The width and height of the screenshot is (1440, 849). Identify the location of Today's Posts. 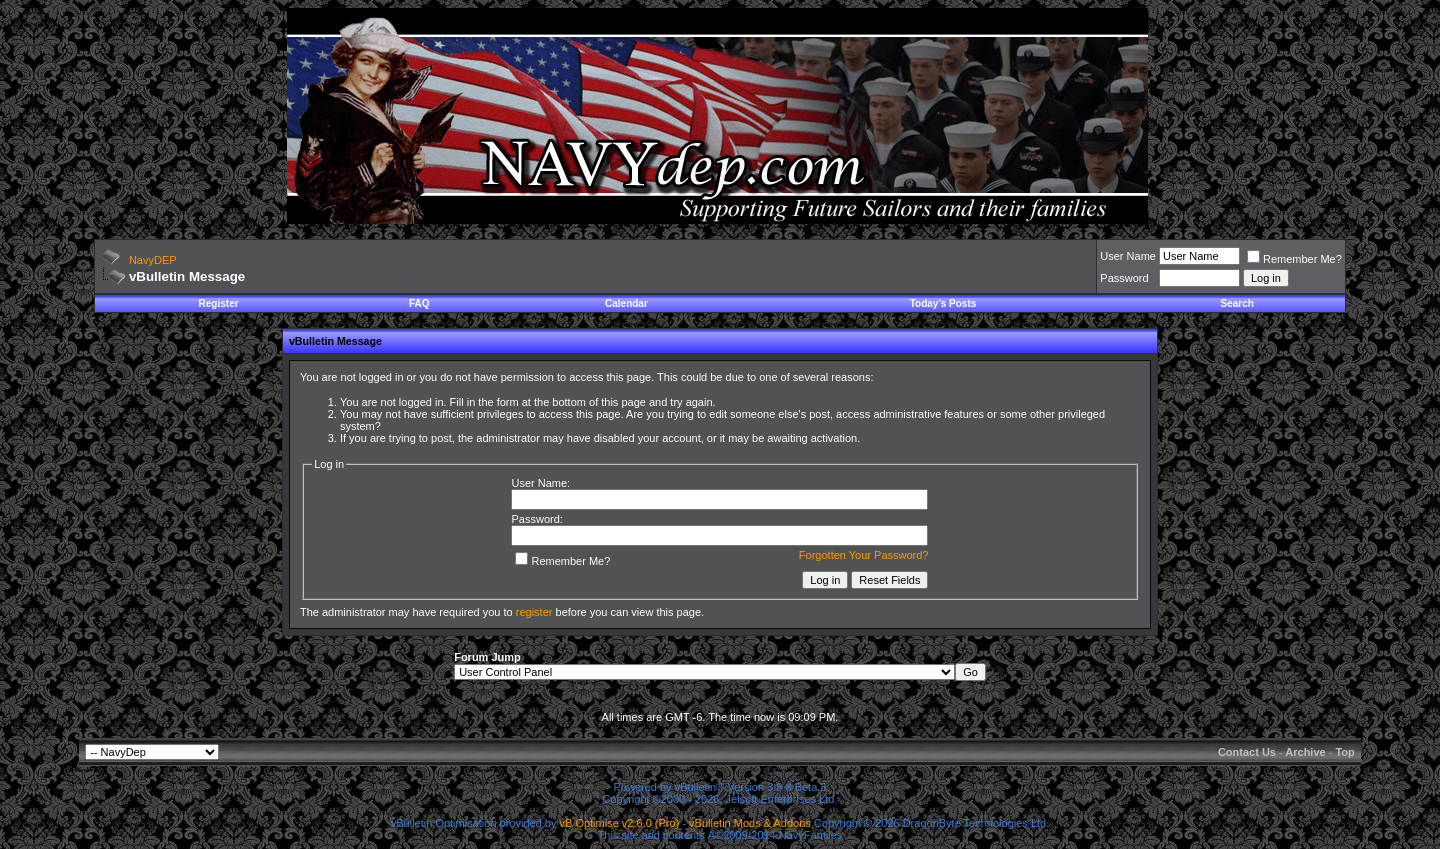
(943, 303).